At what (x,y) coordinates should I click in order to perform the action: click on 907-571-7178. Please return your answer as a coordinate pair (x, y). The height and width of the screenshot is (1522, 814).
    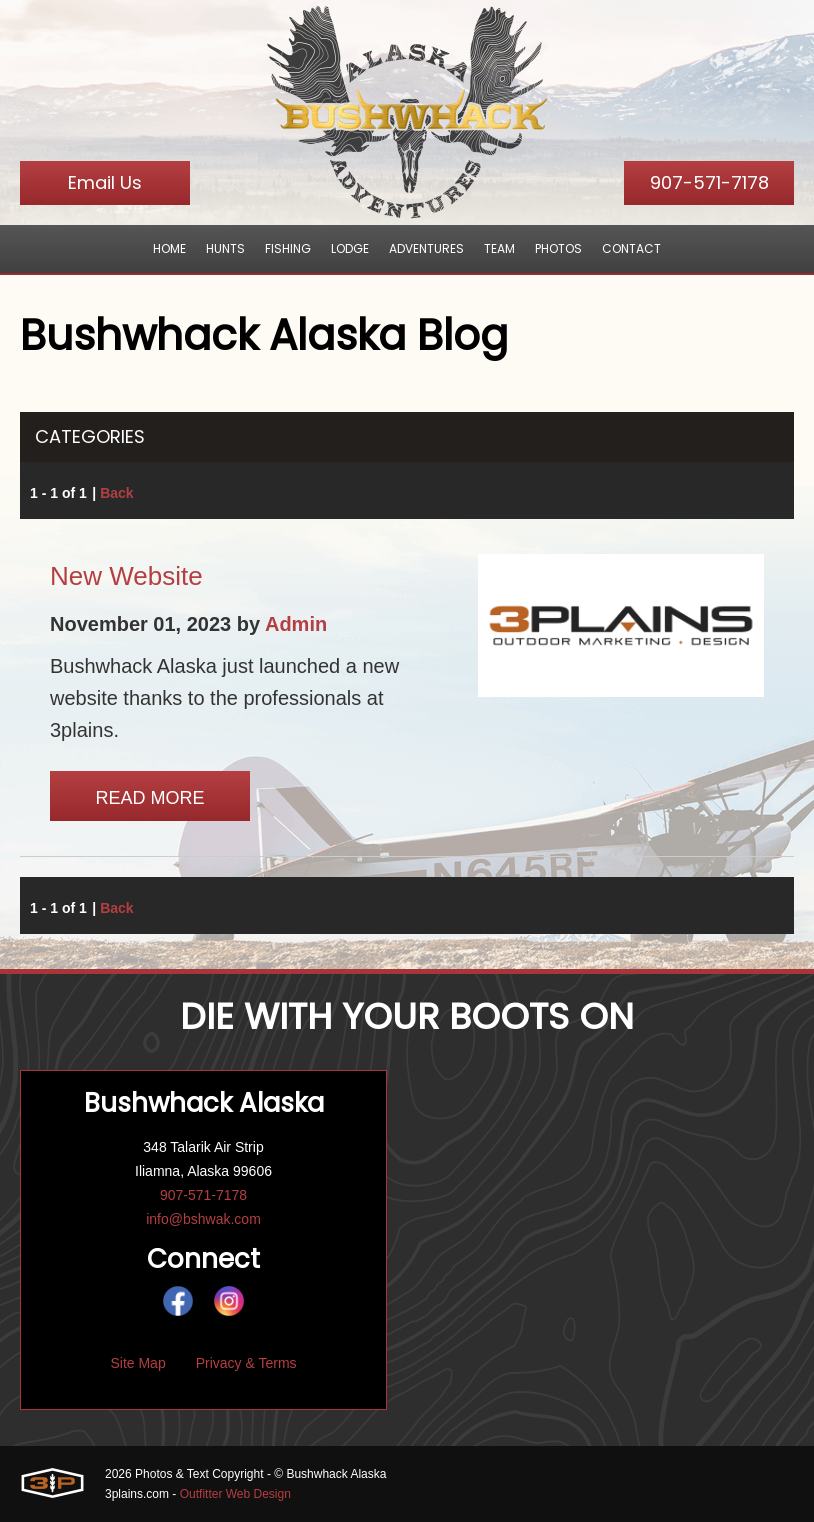
    Looking at the image, I should click on (709, 182).